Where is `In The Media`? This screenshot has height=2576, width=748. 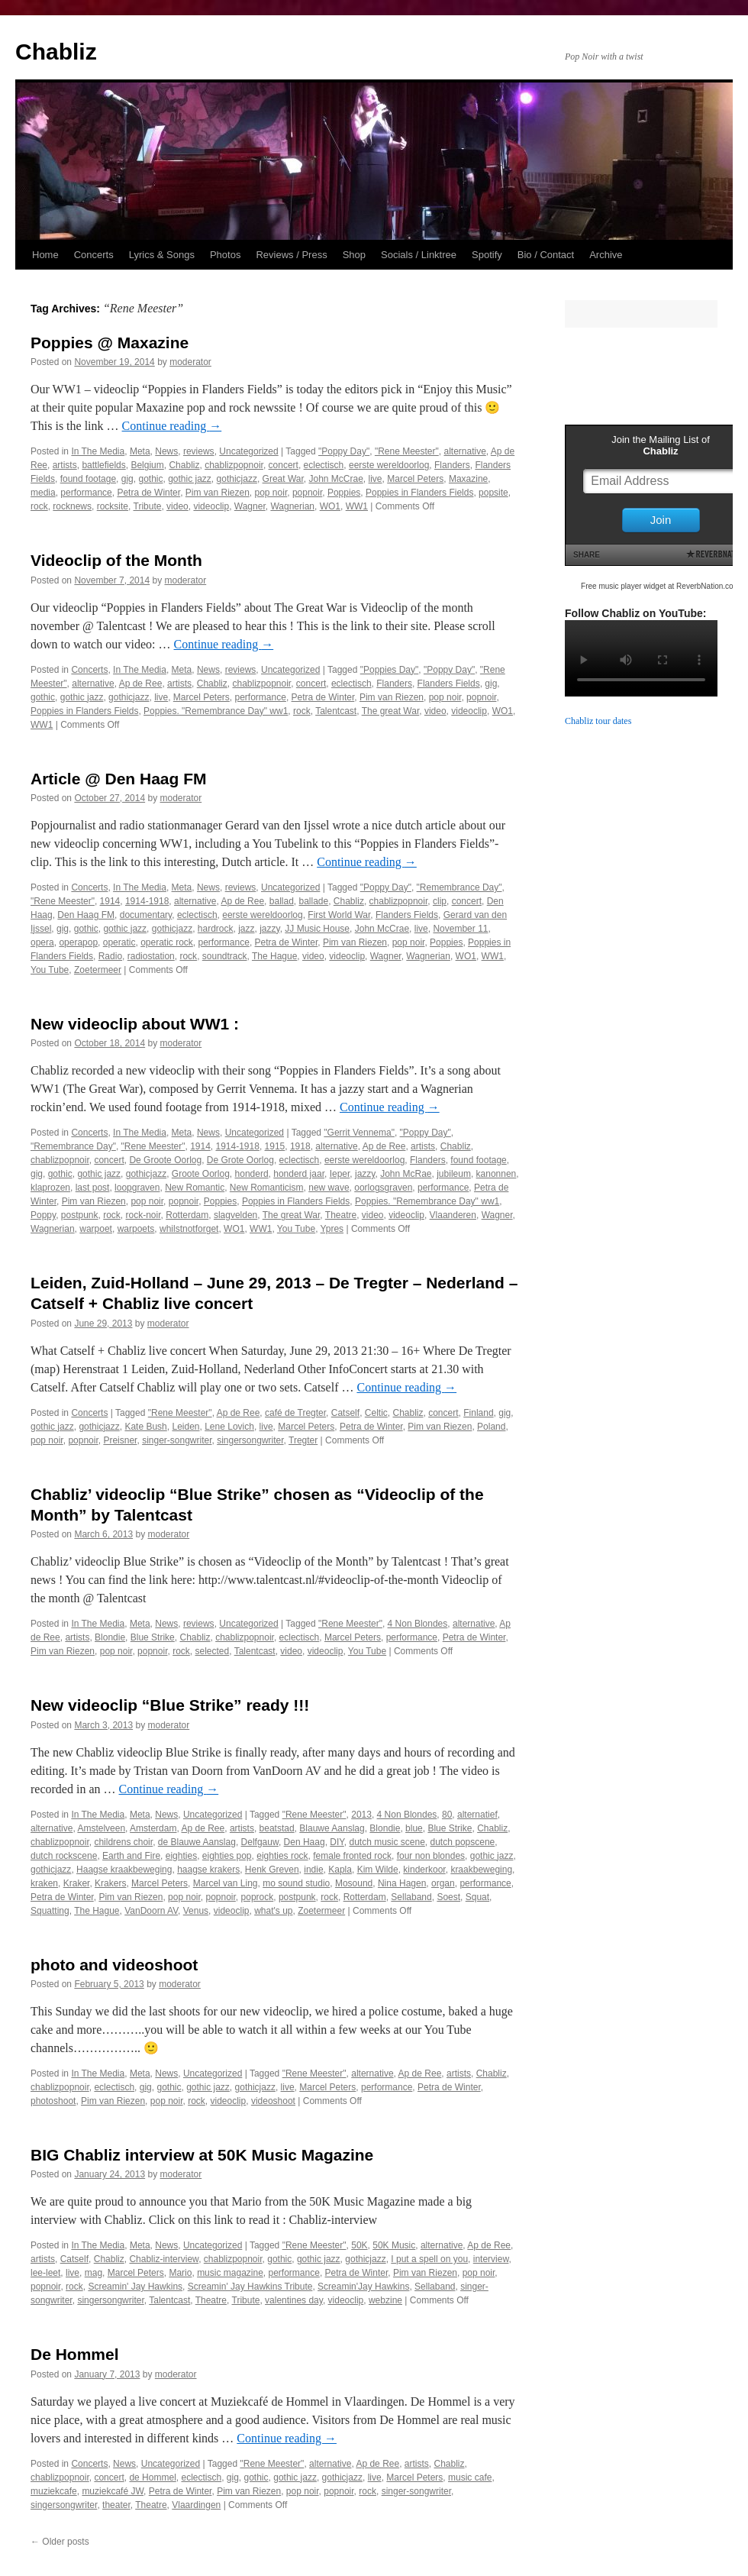
In The Media is located at coordinates (97, 451).